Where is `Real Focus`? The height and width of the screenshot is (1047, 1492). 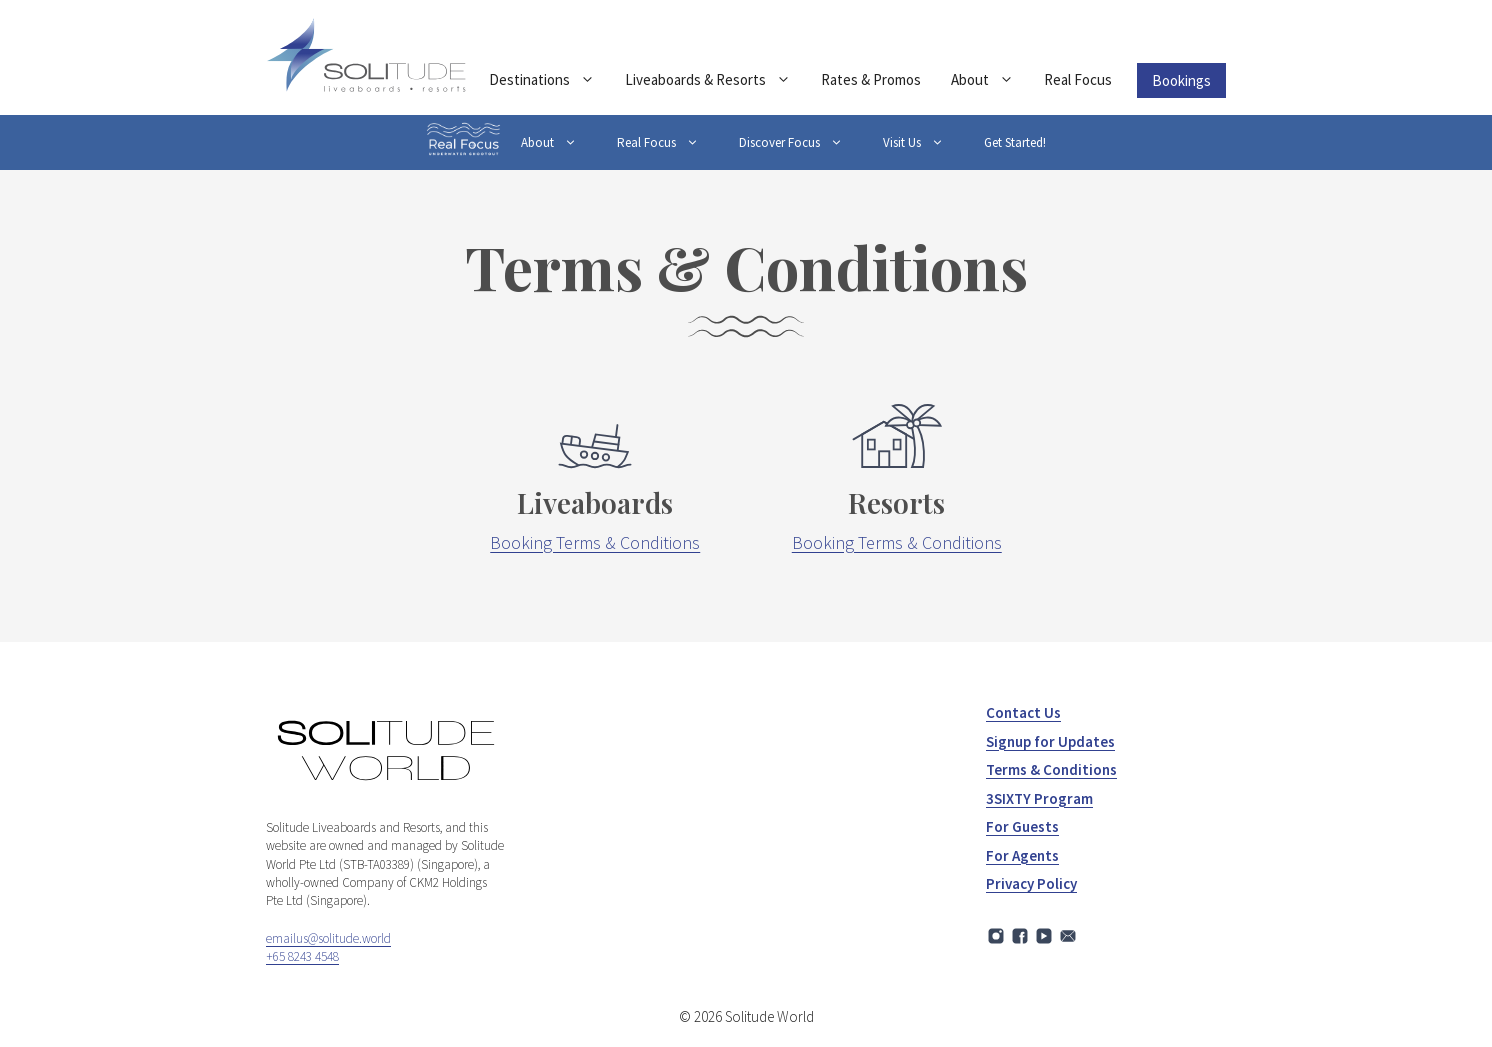 Real Focus is located at coordinates (1078, 79).